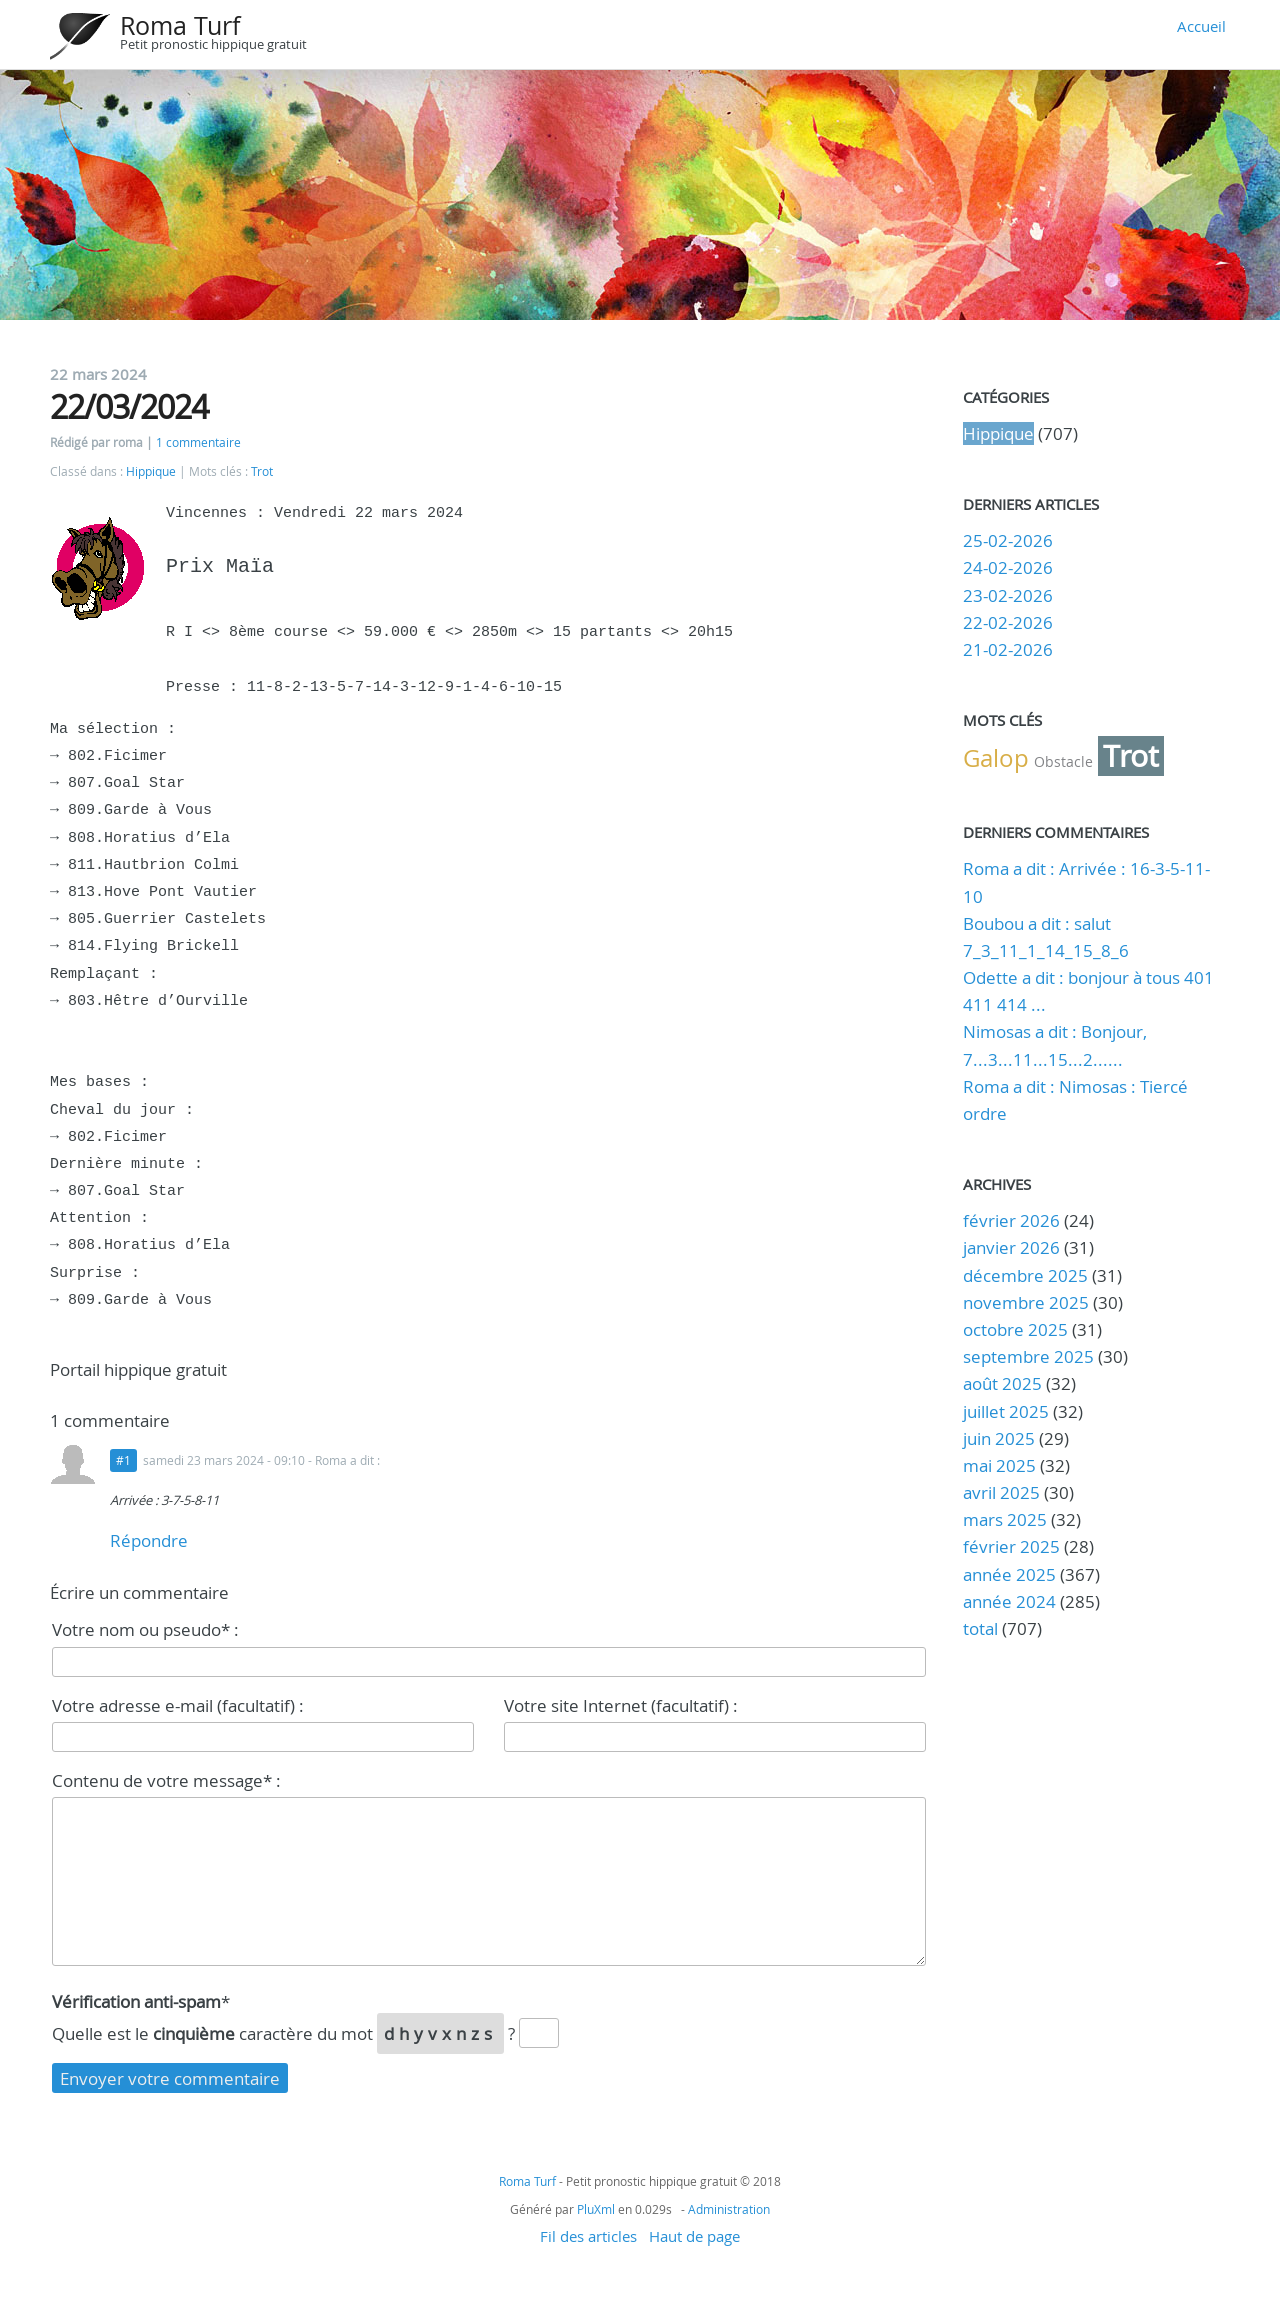 This screenshot has width=1280, height=2316. What do you see at coordinates (1011, 1546) in the screenshot?
I see `février 2025` at bounding box center [1011, 1546].